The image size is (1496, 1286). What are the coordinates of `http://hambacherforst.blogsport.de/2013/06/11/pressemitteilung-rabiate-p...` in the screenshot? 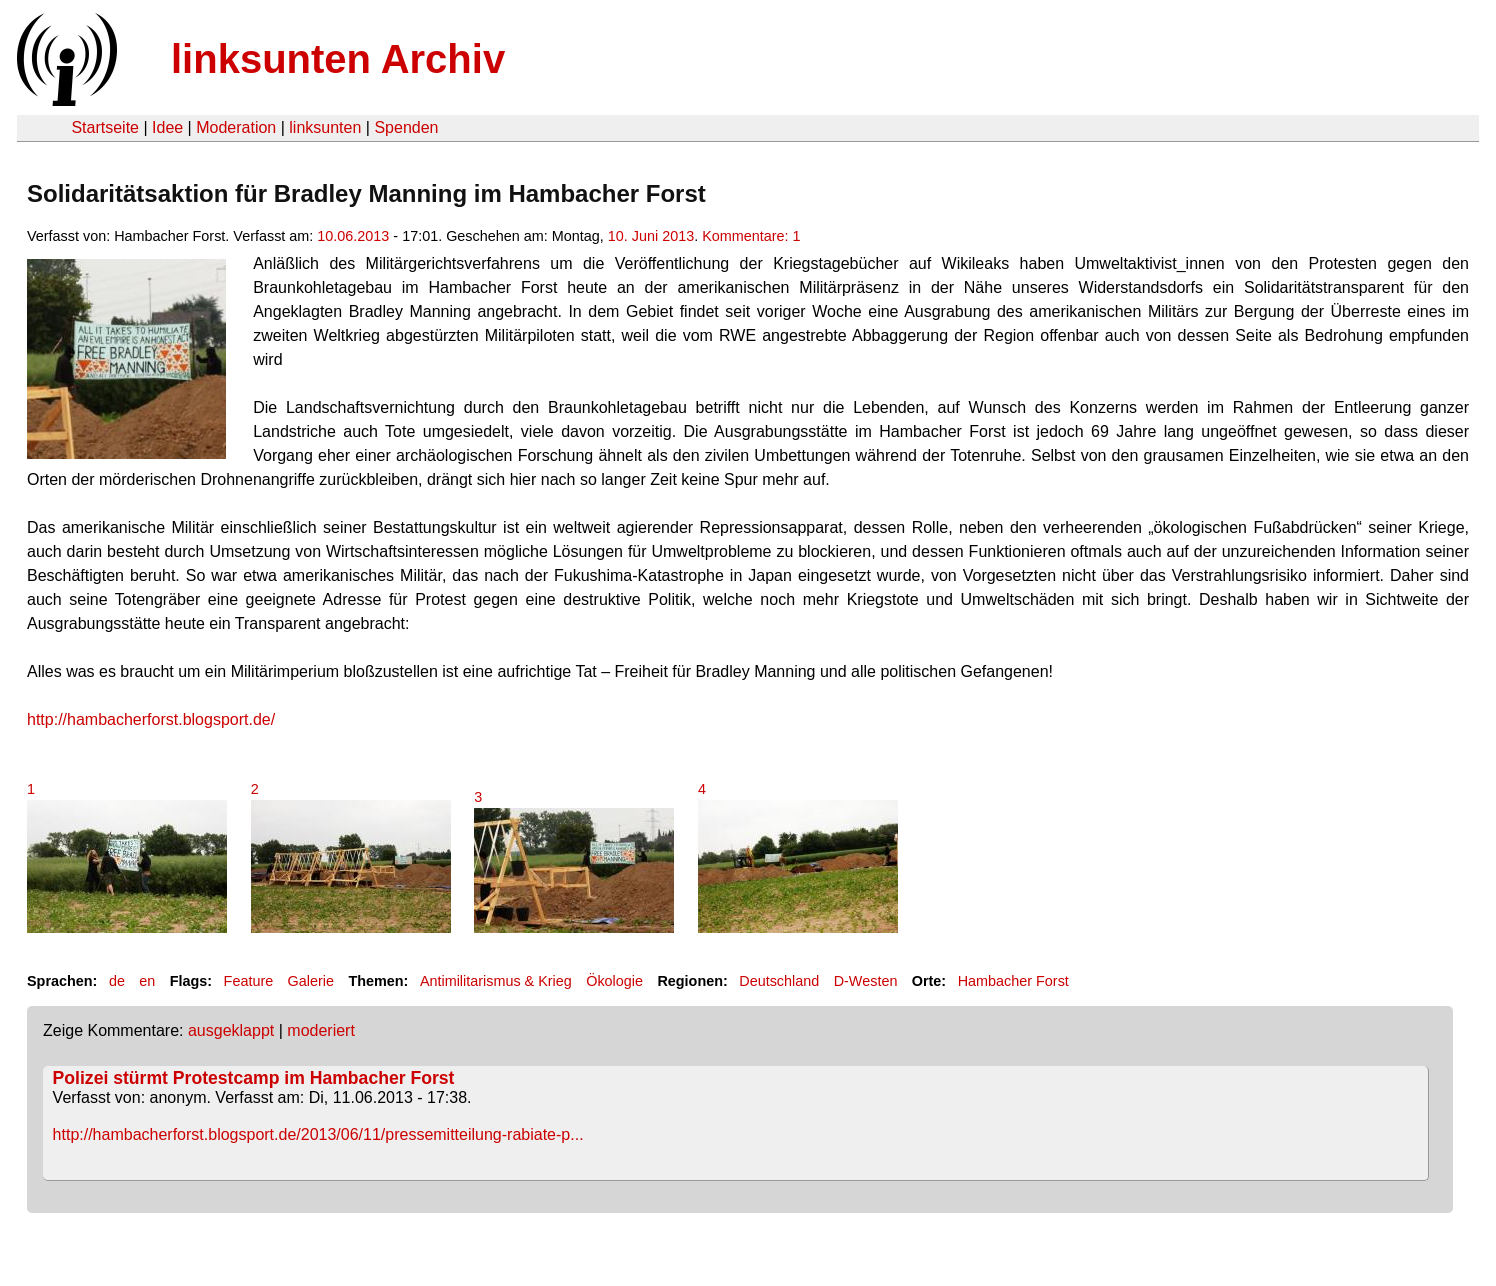 It's located at (318, 1134).